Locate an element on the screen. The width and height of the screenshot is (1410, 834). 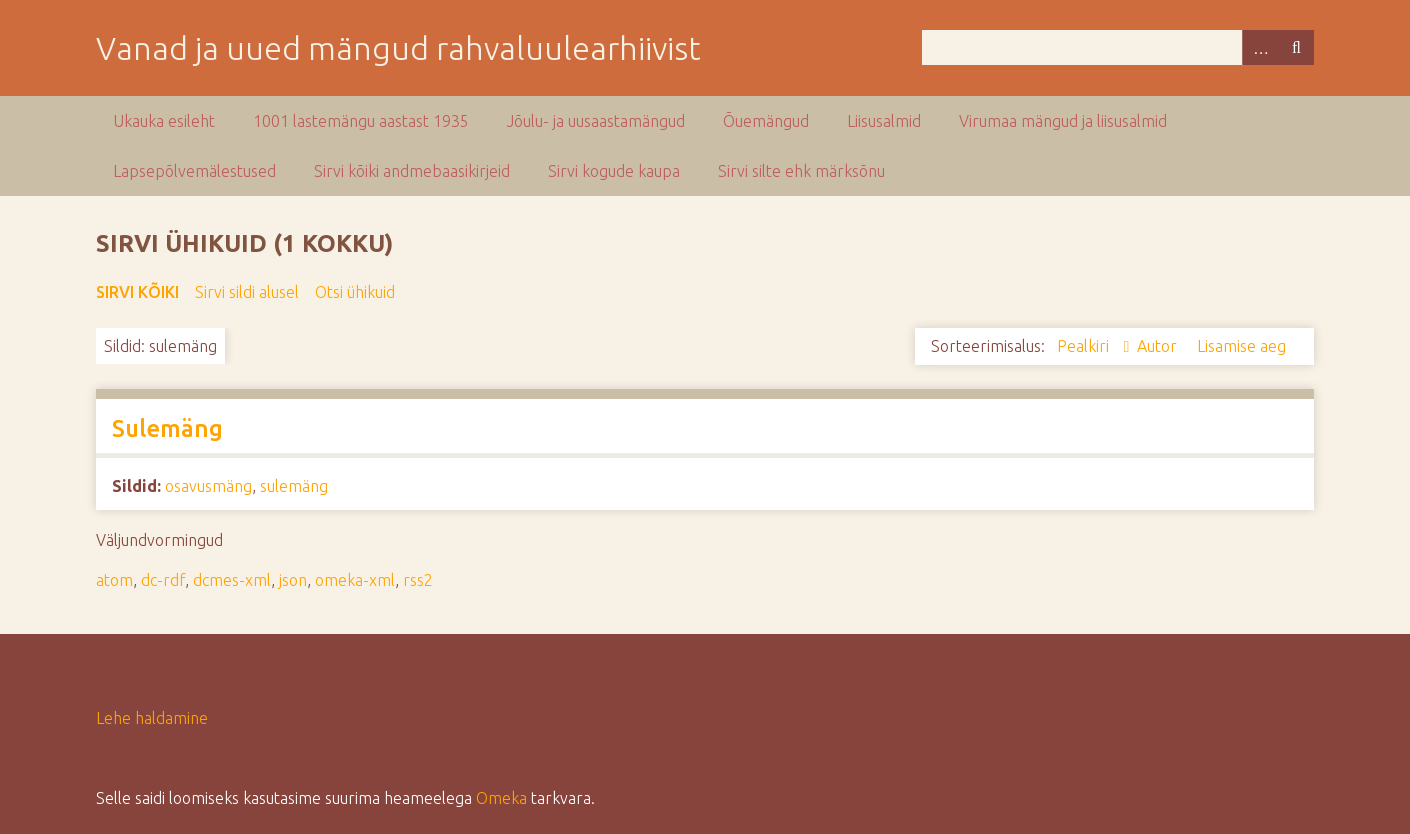
Advanced Search is located at coordinates (1260, 47).